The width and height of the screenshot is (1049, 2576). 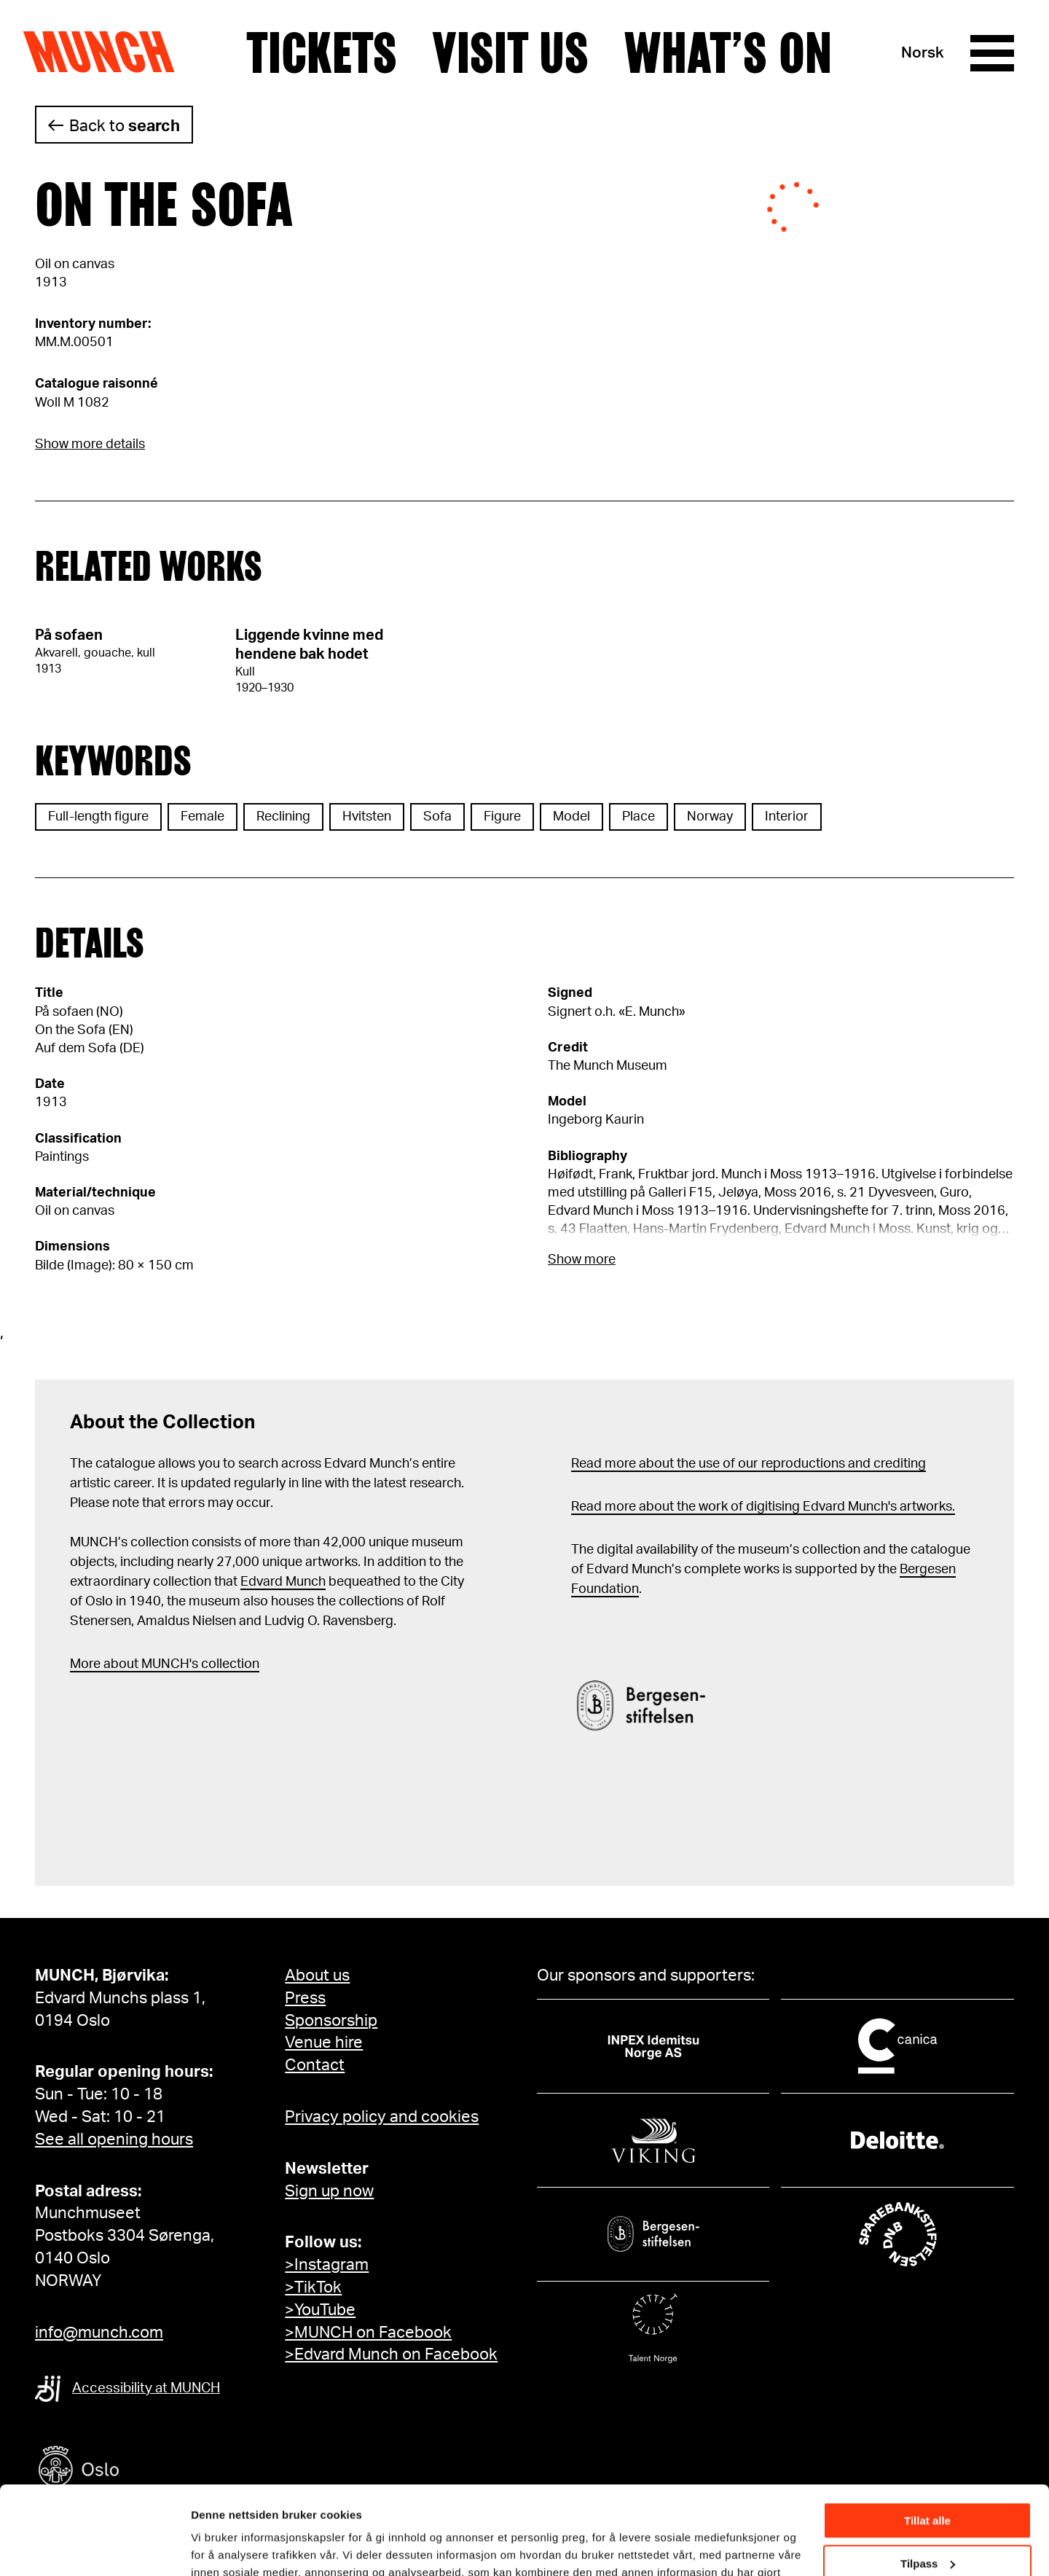 What do you see at coordinates (748, 1464) in the screenshot?
I see `Read more about the use of our reproductions and crediting` at bounding box center [748, 1464].